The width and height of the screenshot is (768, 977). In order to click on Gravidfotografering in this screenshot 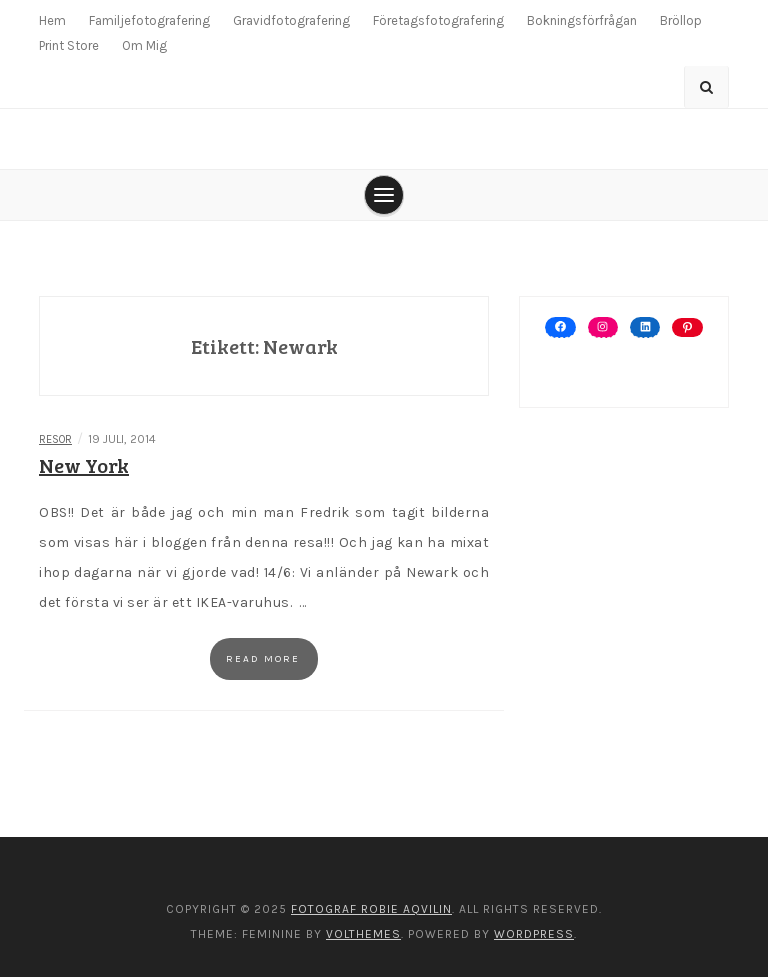, I will do `click(291, 20)`.